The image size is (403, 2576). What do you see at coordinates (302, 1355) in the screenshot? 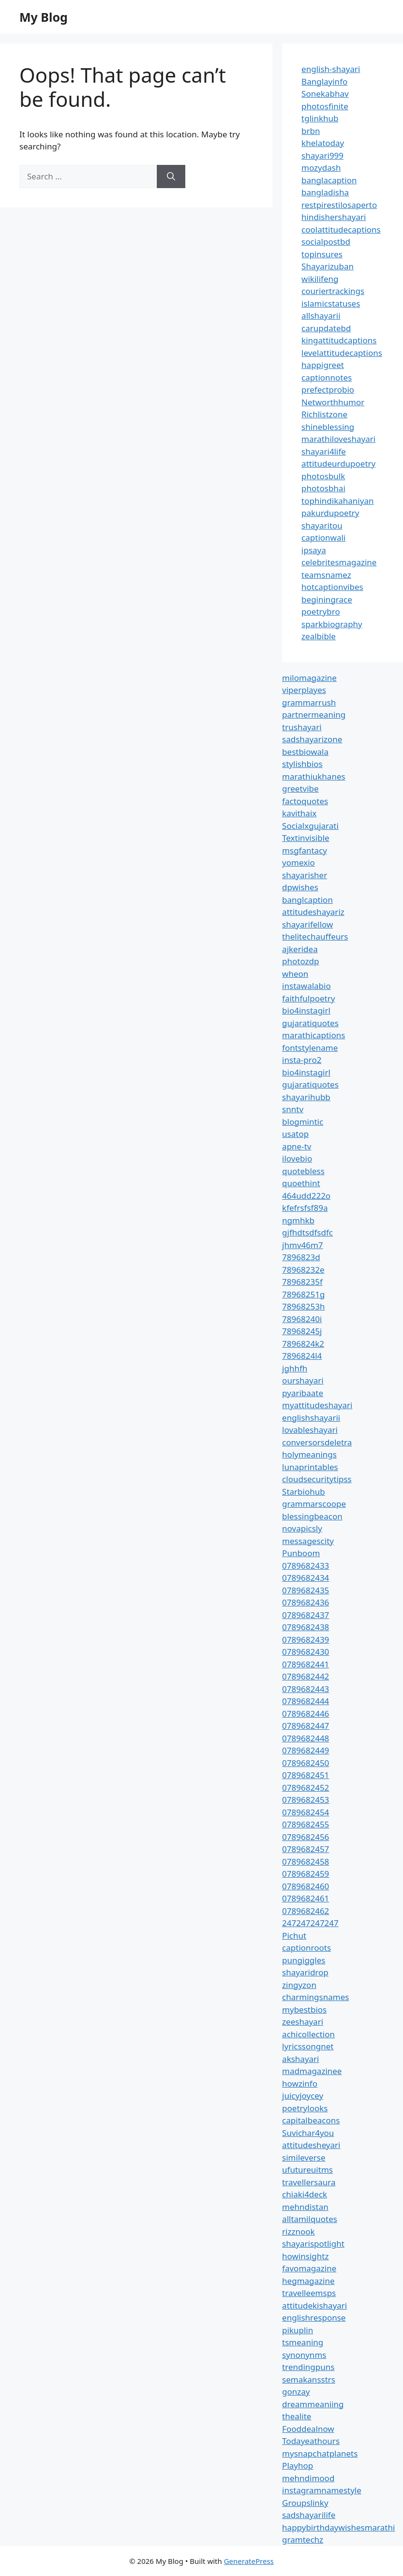
I see `7896824l4` at bounding box center [302, 1355].